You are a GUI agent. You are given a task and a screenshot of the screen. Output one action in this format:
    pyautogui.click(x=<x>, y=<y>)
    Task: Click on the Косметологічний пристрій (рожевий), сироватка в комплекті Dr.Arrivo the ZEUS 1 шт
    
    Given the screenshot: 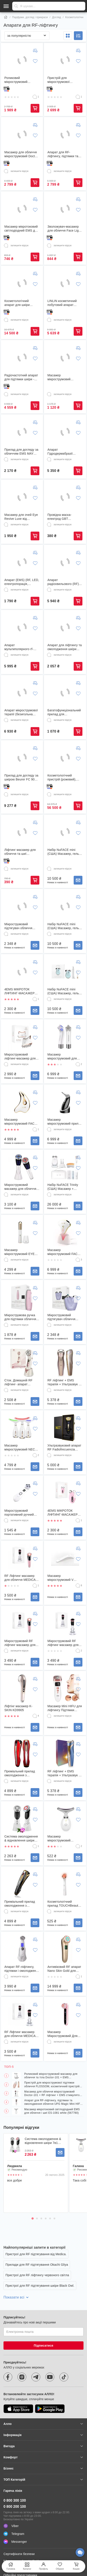 What is the action you would take?
    pyautogui.click(x=64, y=777)
    